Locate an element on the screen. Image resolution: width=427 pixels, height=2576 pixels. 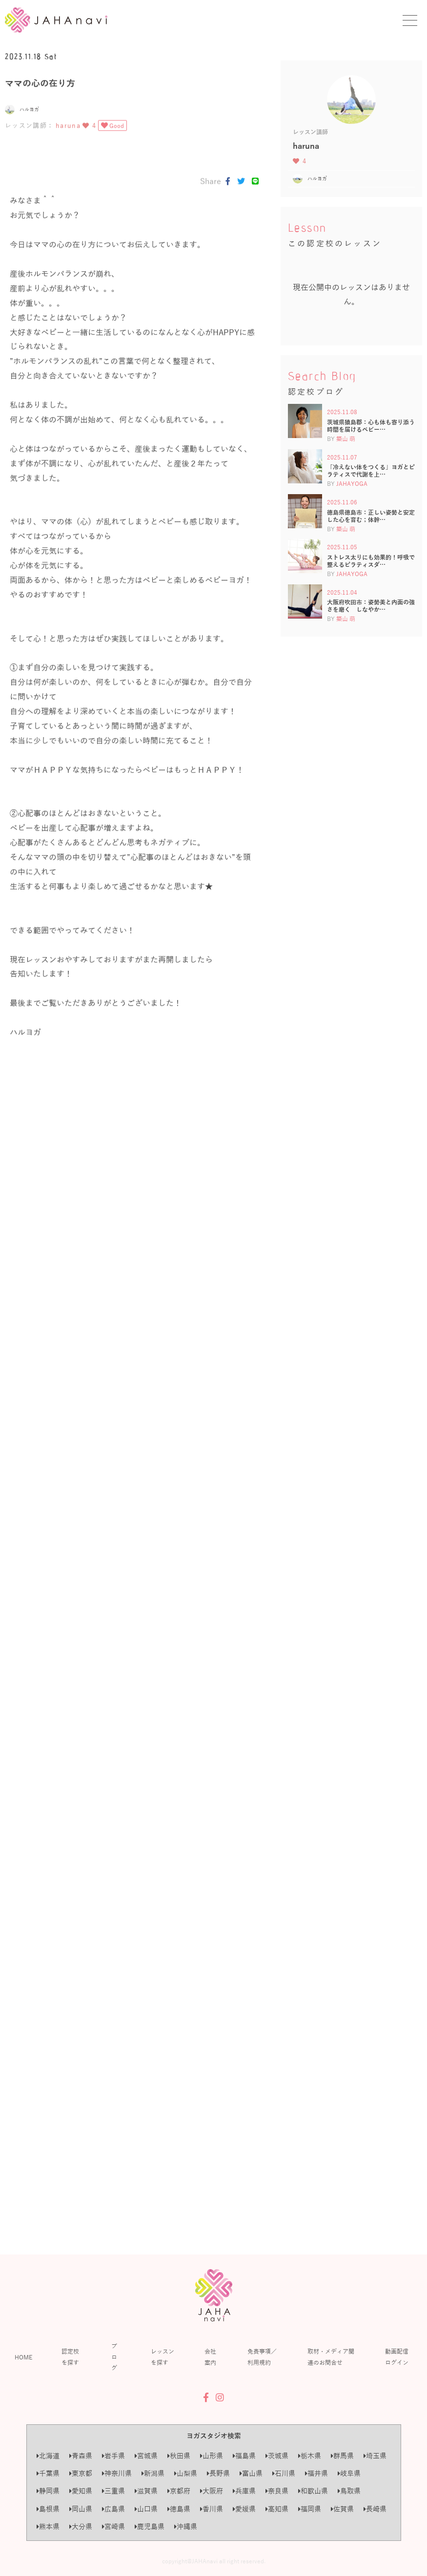
三重県 is located at coordinates (113, 2491).